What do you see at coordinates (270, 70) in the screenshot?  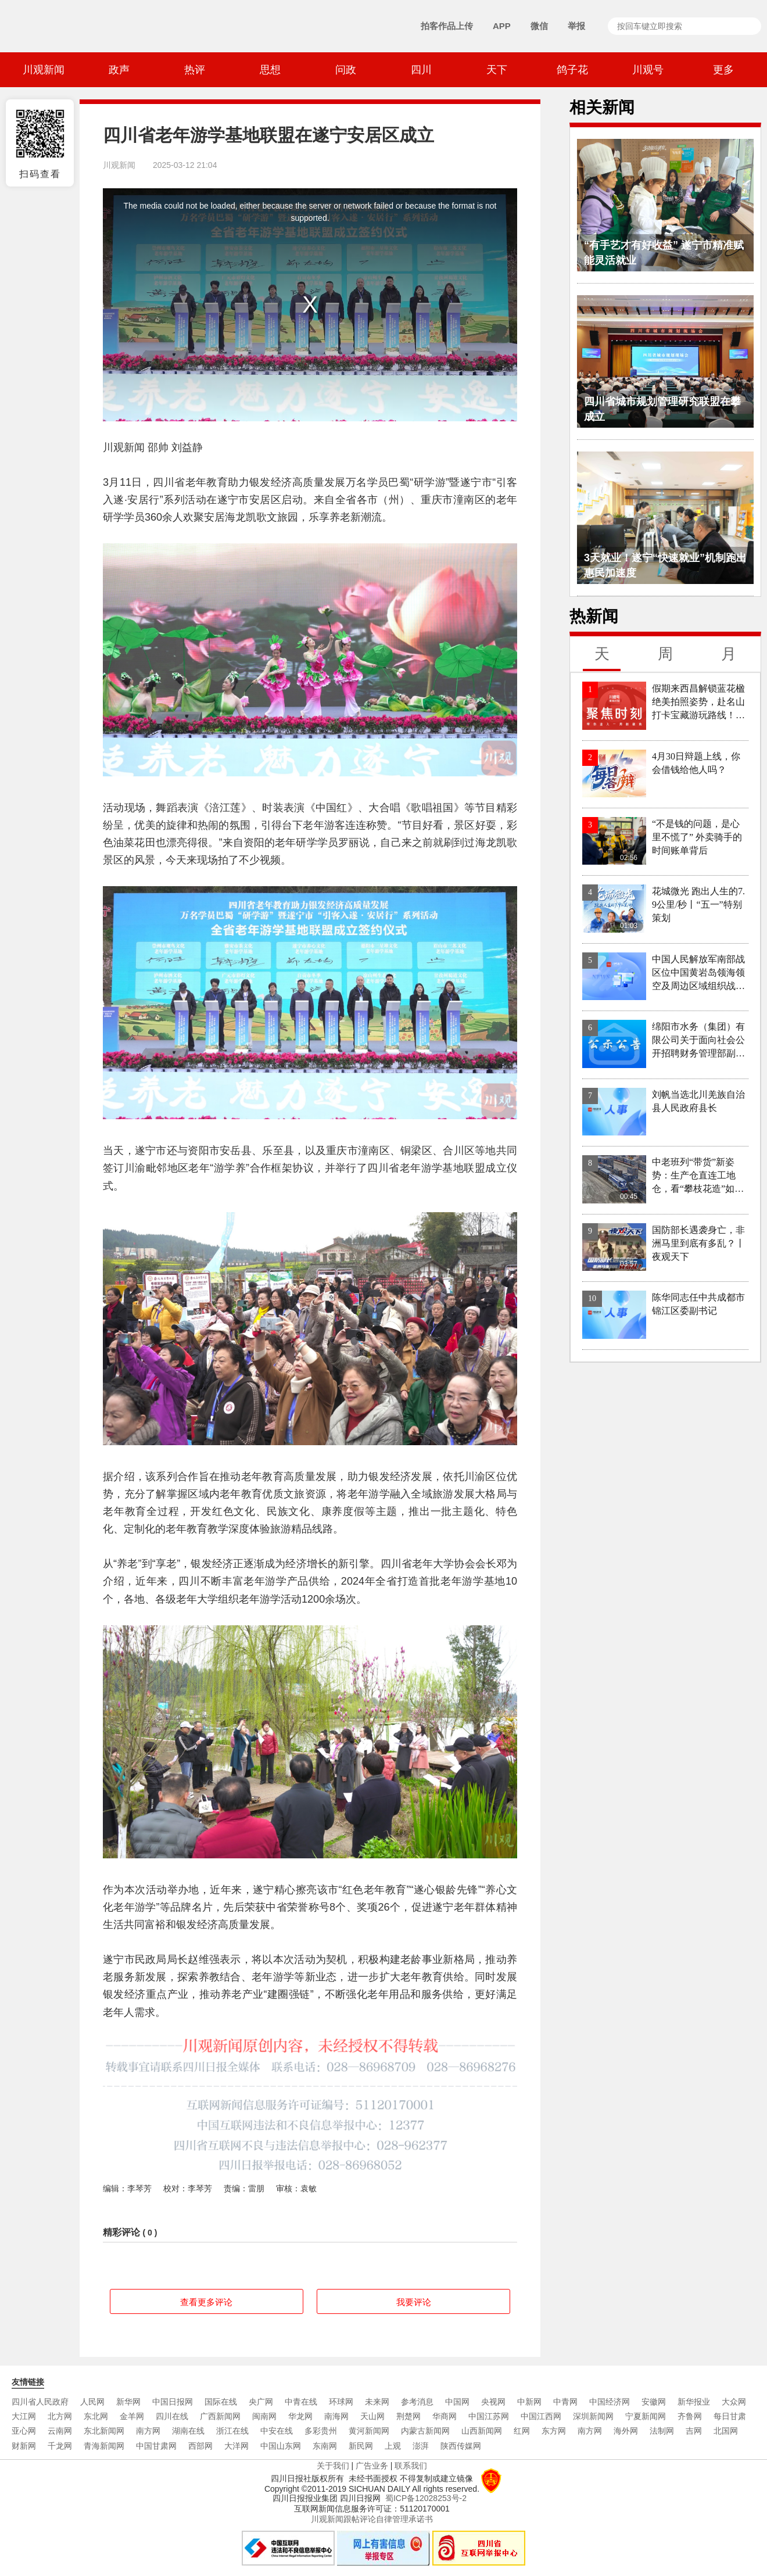 I see `思想` at bounding box center [270, 70].